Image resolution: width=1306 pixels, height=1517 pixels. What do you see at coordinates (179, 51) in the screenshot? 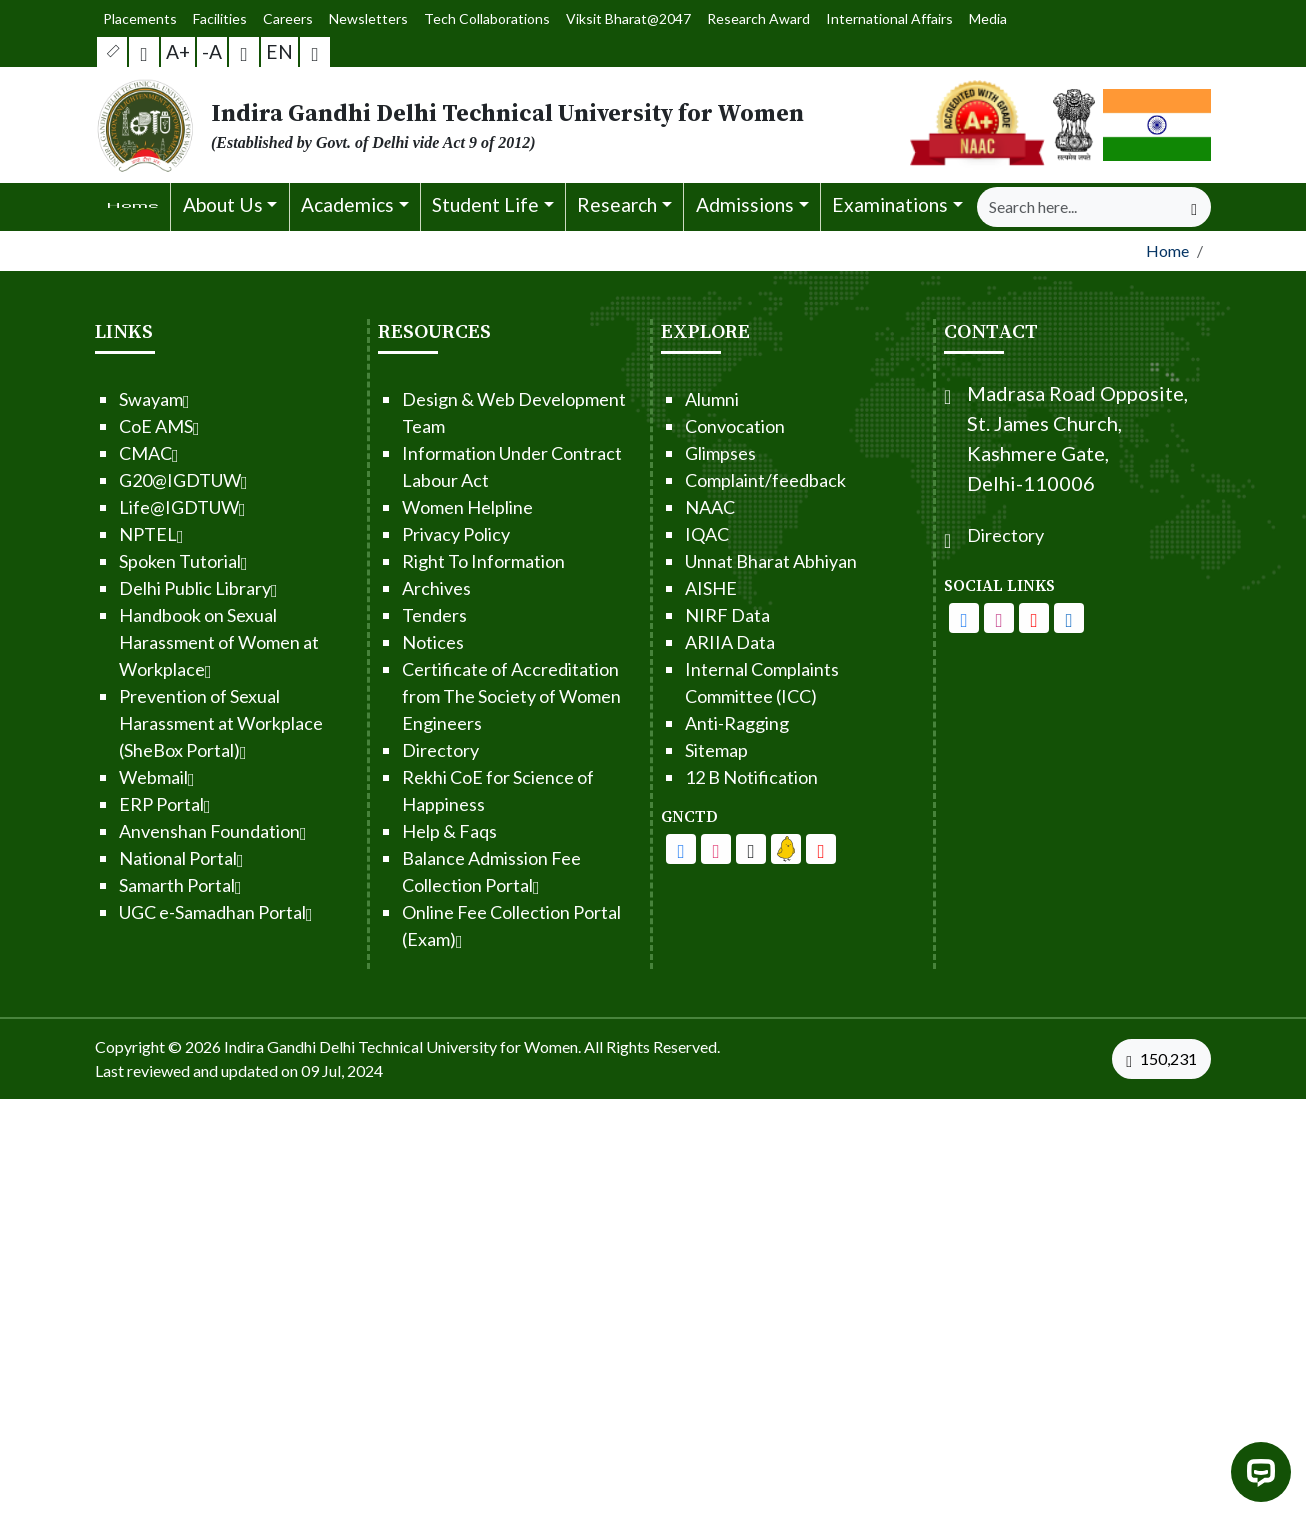
I see `A+ [button]` at bounding box center [179, 51].